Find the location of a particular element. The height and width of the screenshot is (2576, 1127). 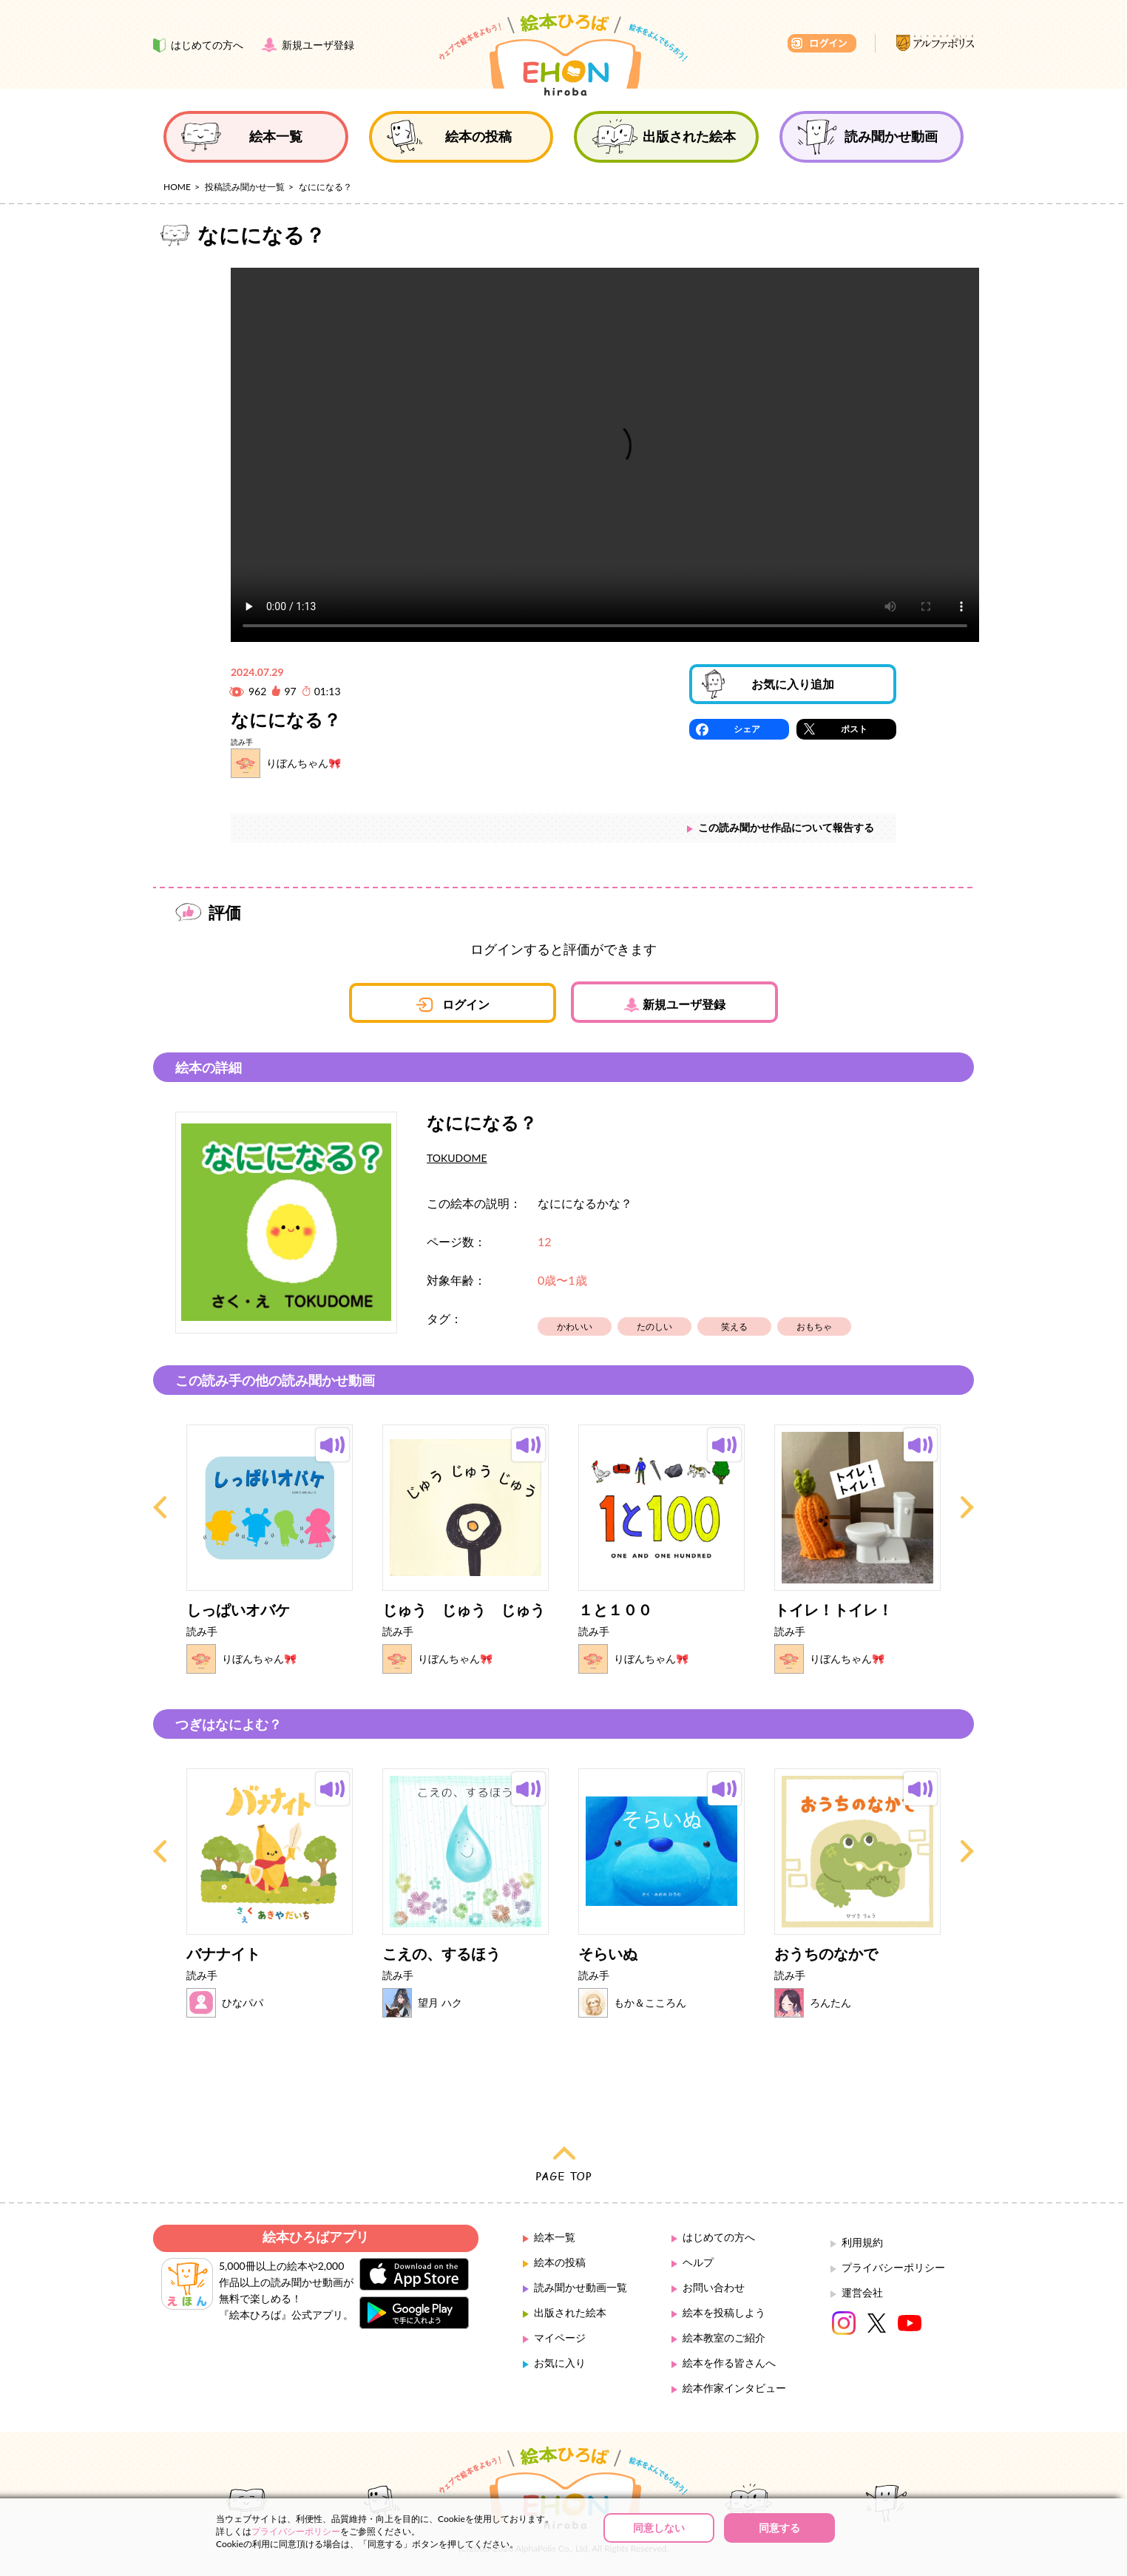

この読み聞かせ作品について報告する is located at coordinates (786, 827).